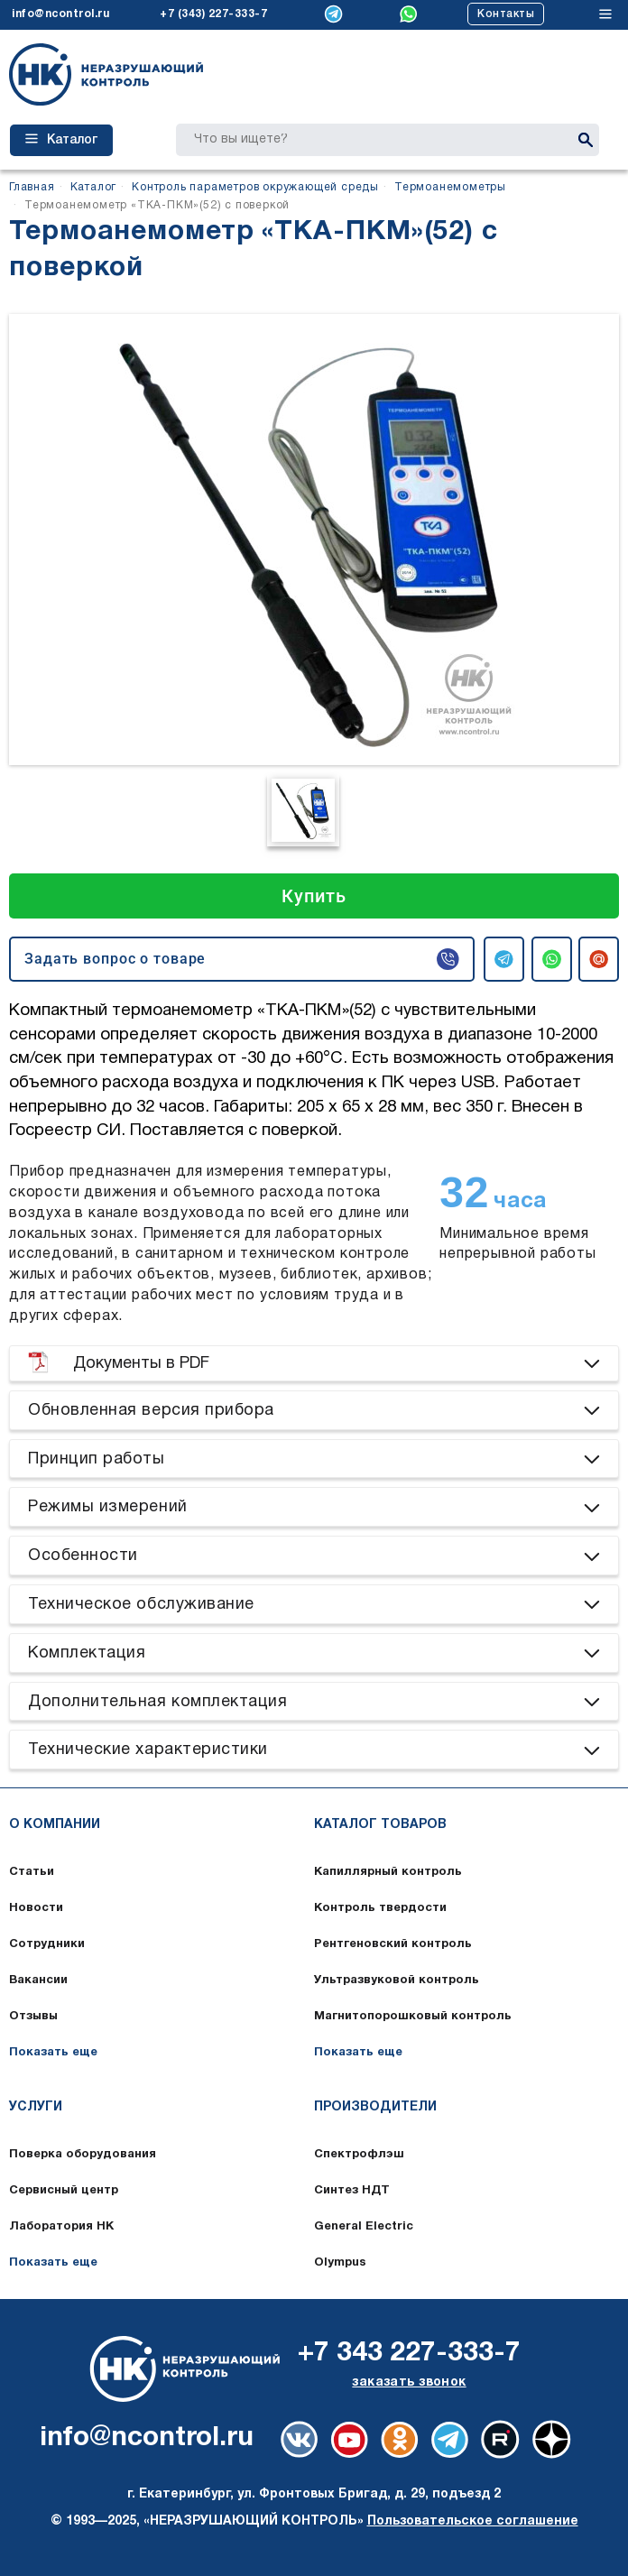  I want to click on Вакансии, so click(38, 1980).